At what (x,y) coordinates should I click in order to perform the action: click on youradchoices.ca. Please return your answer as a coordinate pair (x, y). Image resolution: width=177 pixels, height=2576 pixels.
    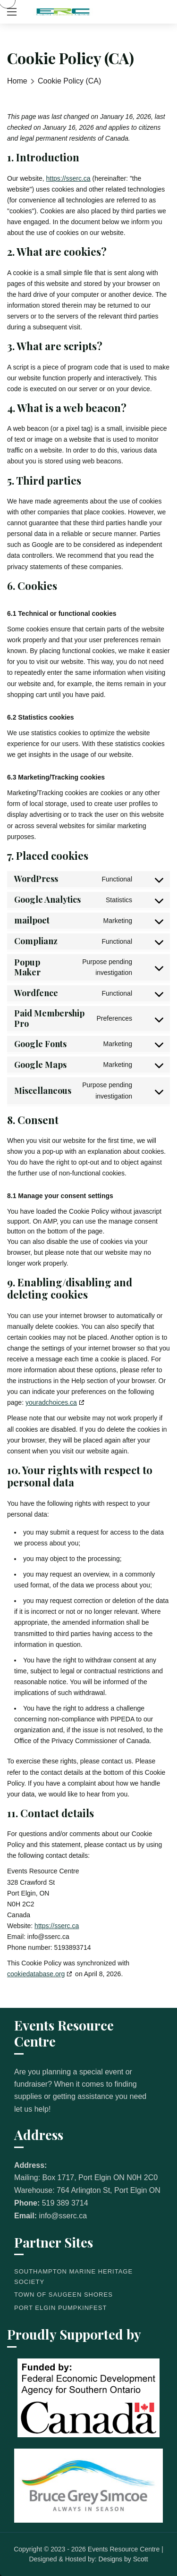
    Looking at the image, I should click on (51, 1402).